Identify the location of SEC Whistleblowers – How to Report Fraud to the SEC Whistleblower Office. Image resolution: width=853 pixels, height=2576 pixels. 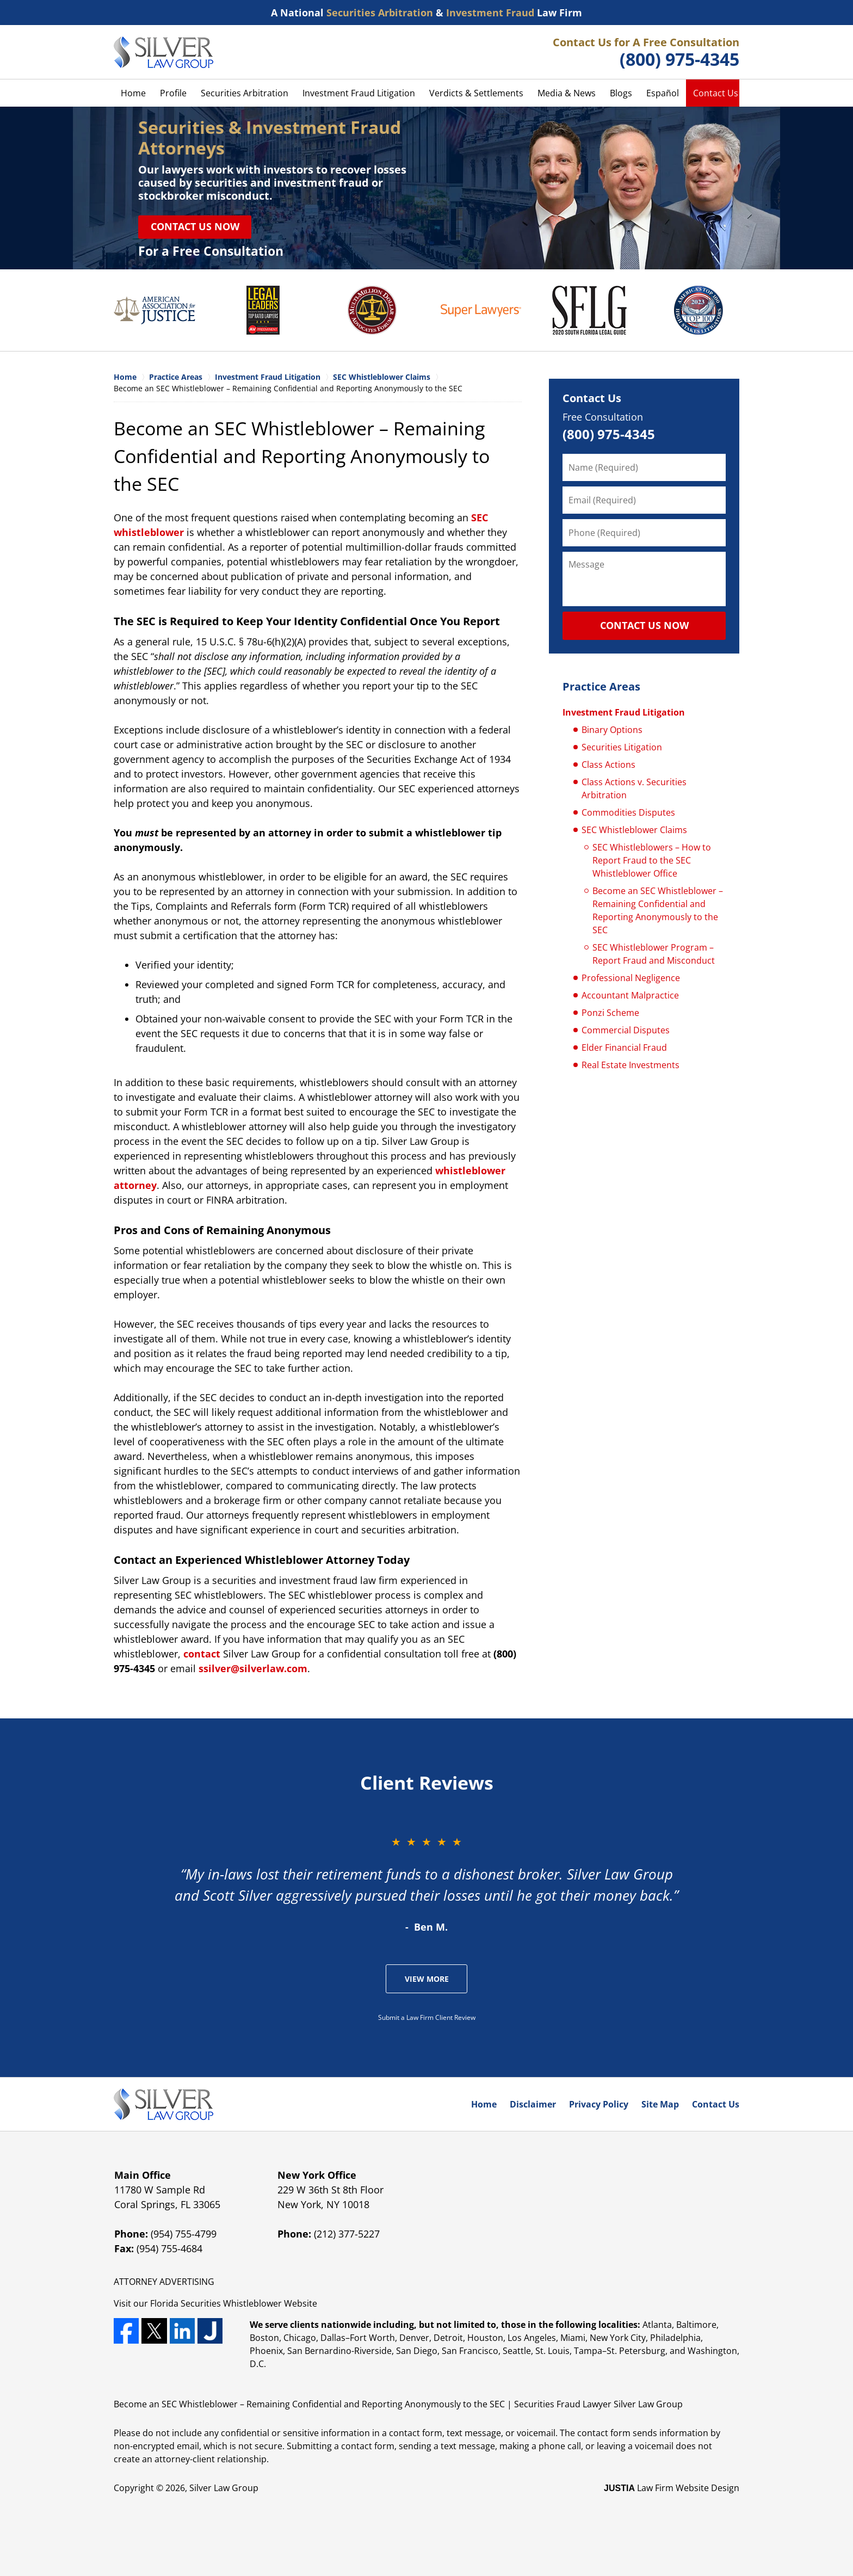
(651, 860).